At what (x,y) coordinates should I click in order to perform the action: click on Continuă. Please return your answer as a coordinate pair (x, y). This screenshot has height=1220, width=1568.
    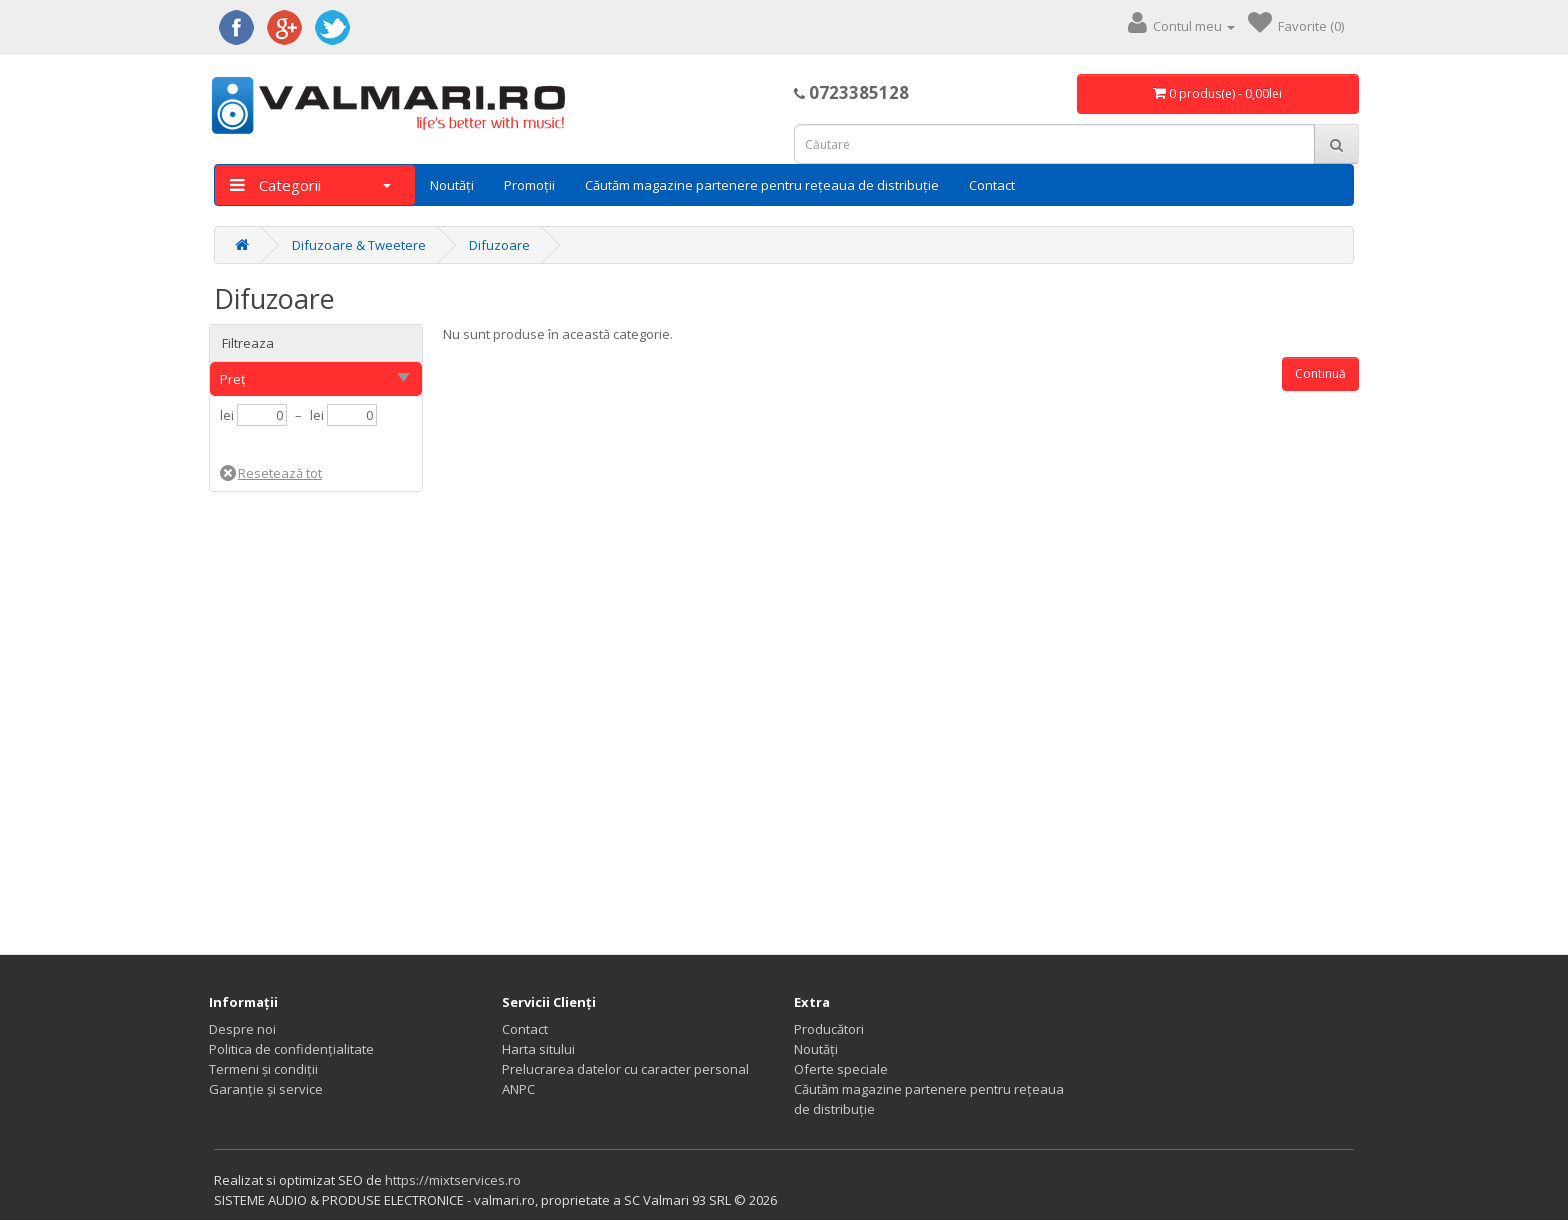
    Looking at the image, I should click on (1320, 373).